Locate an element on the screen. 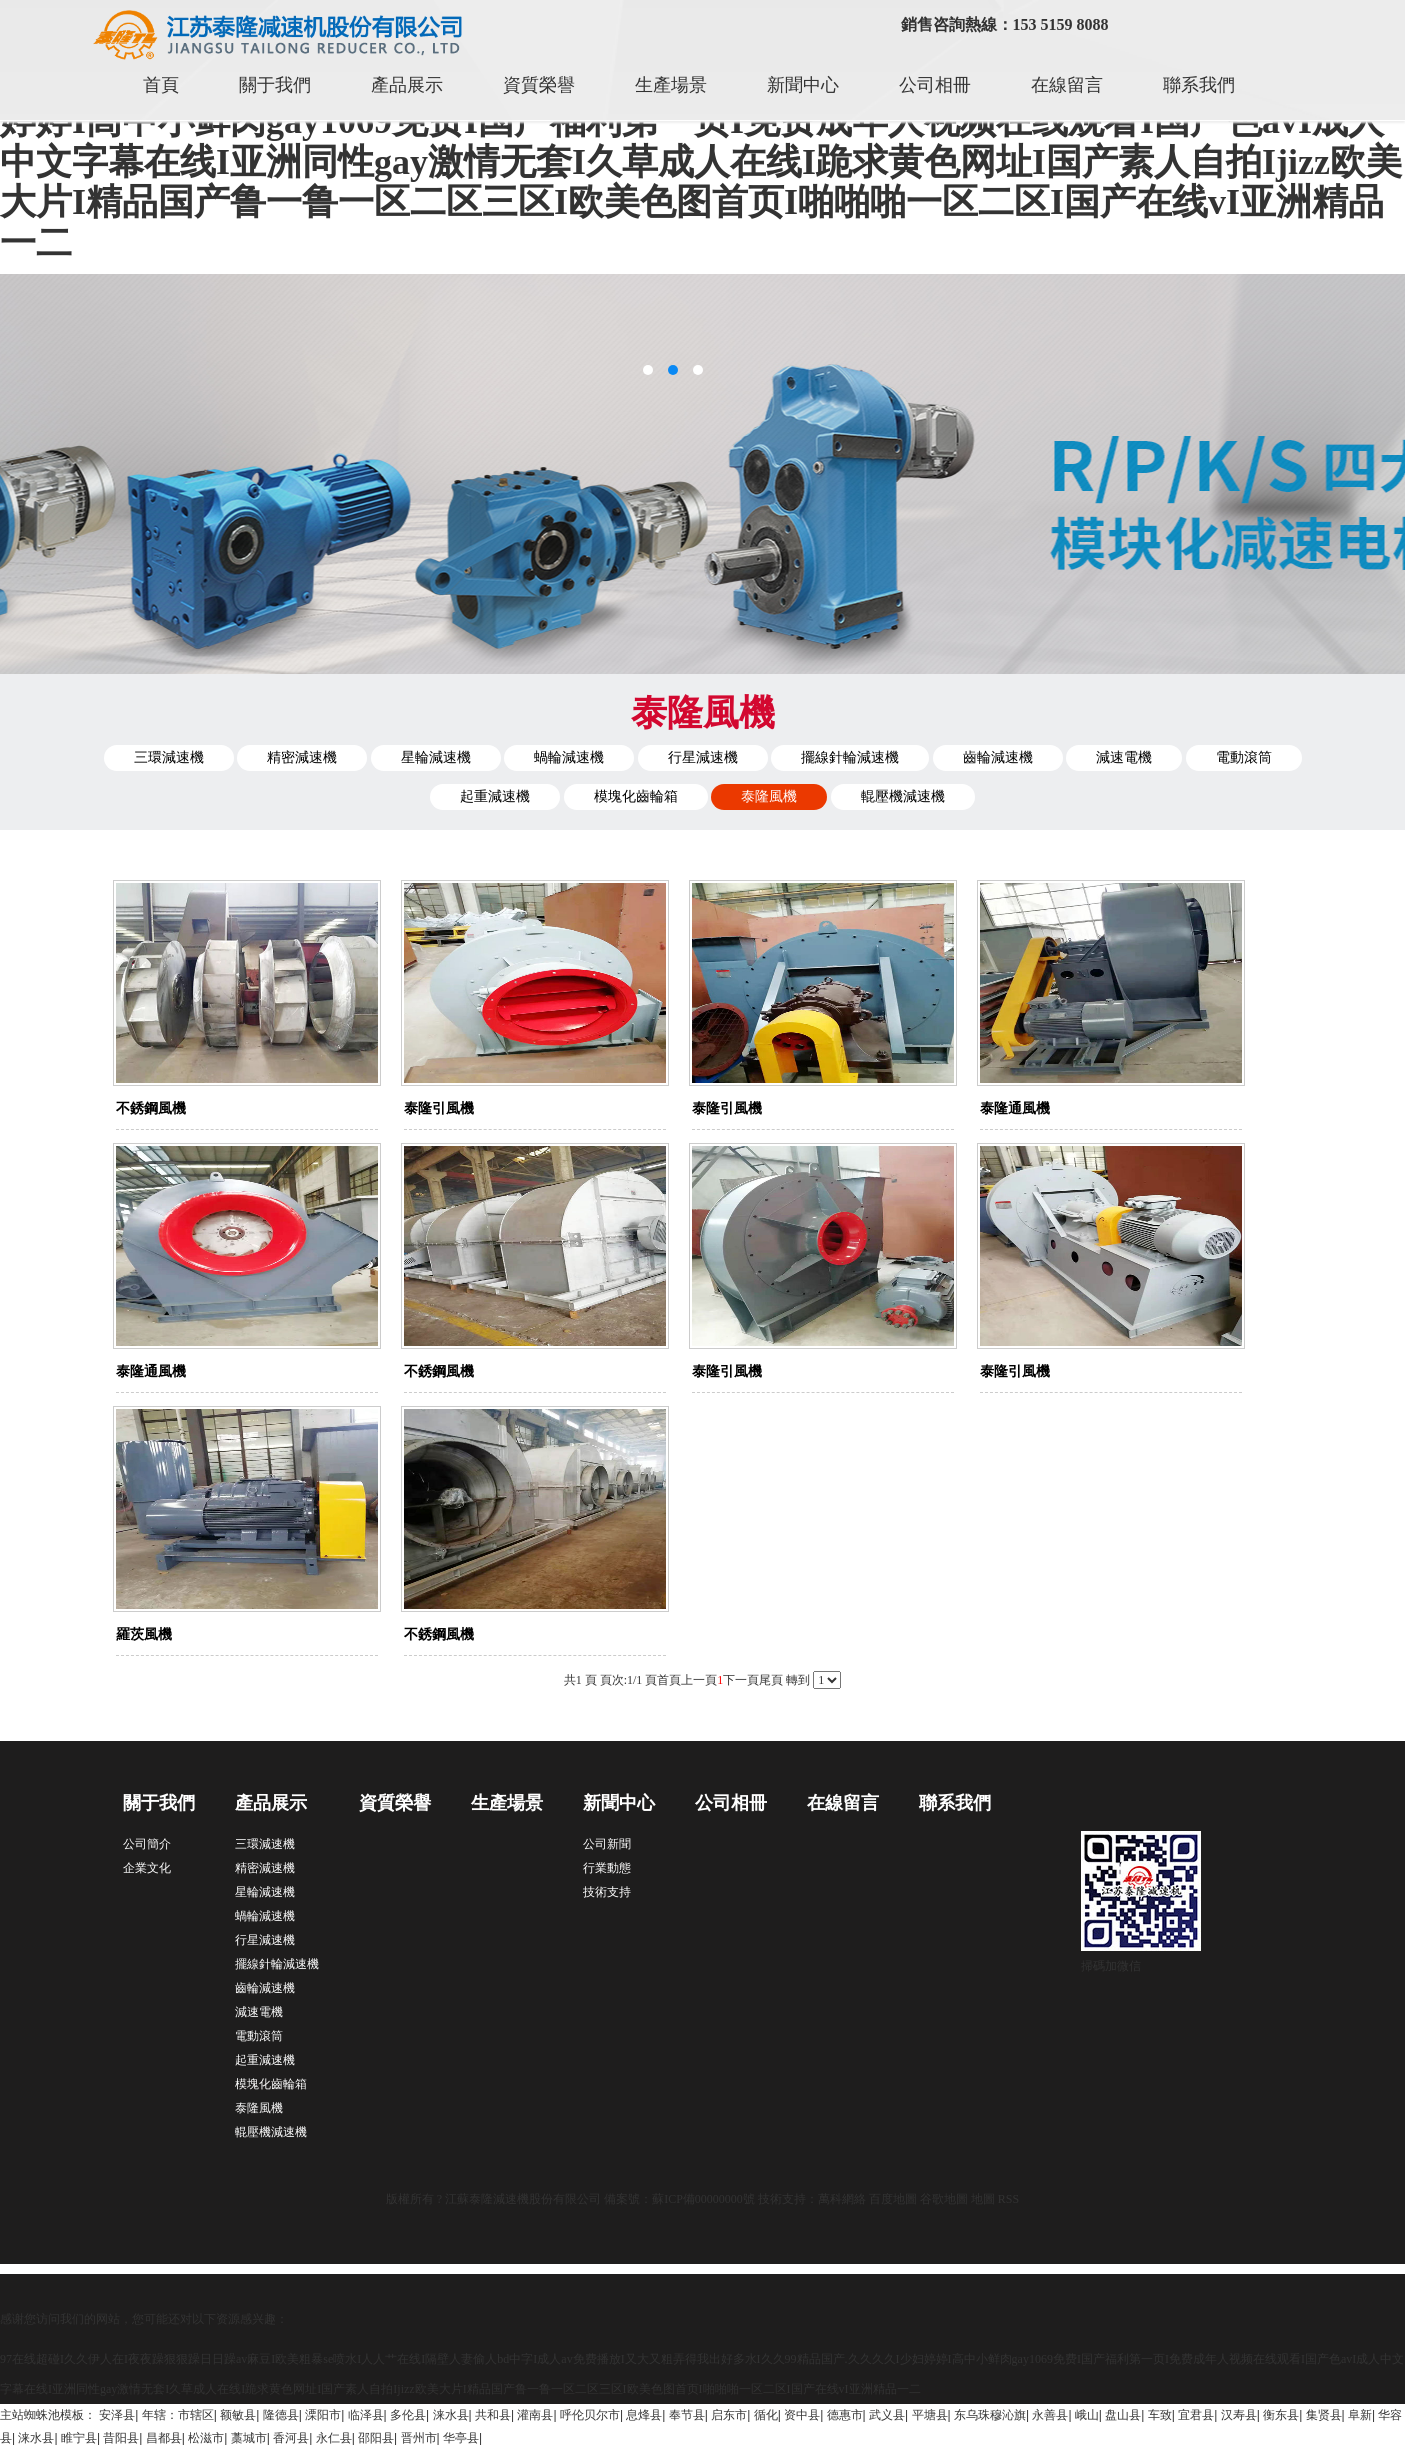  輥壓機減速機 is located at coordinates (903, 796).